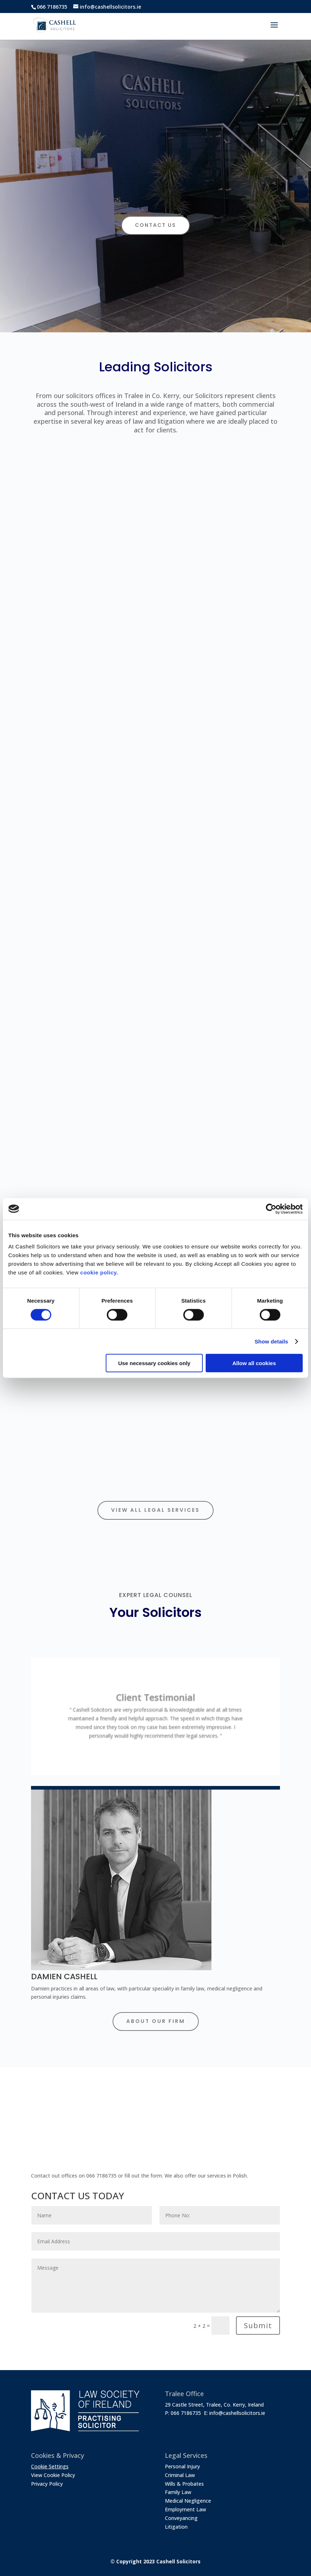  Describe the element at coordinates (271, 1341) in the screenshot. I see `Show details` at that location.